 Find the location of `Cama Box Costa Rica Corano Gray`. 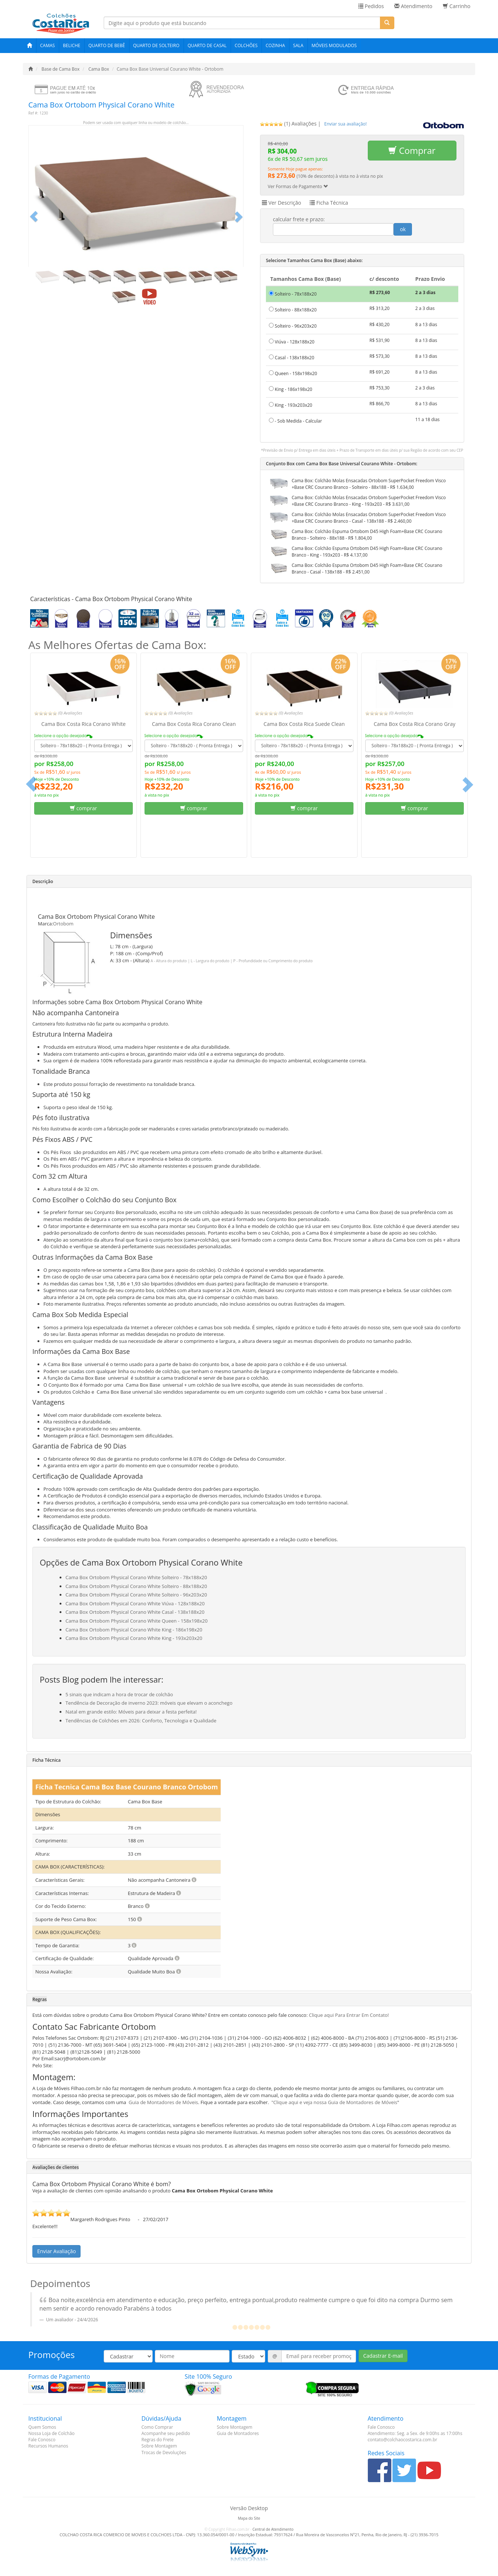

Cama Box Costa Rica Corano Gray is located at coordinates (414, 723).